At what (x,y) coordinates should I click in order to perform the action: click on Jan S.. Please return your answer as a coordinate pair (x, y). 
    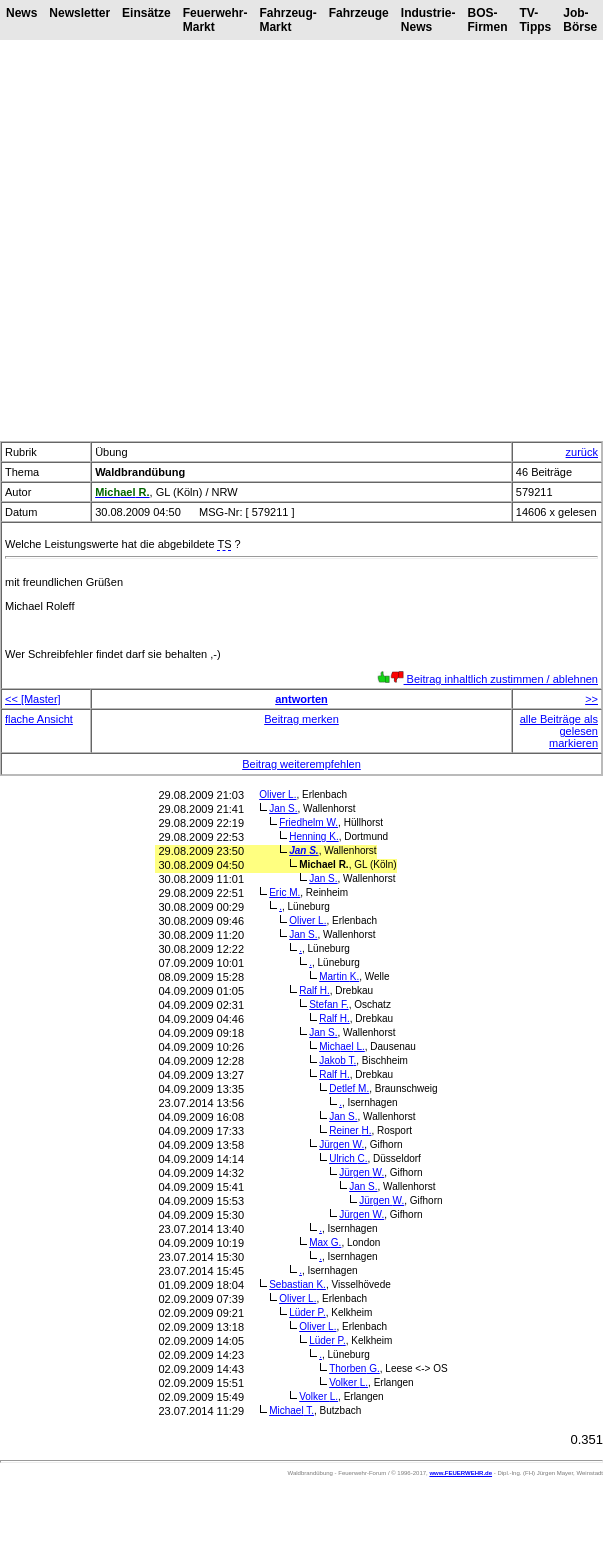
    Looking at the image, I should click on (283, 808).